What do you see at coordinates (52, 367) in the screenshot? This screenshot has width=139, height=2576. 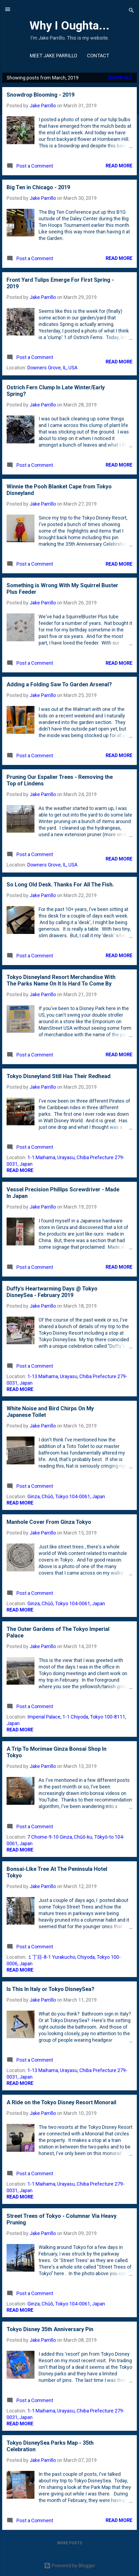 I see `Downers Grove, IL, USA` at bounding box center [52, 367].